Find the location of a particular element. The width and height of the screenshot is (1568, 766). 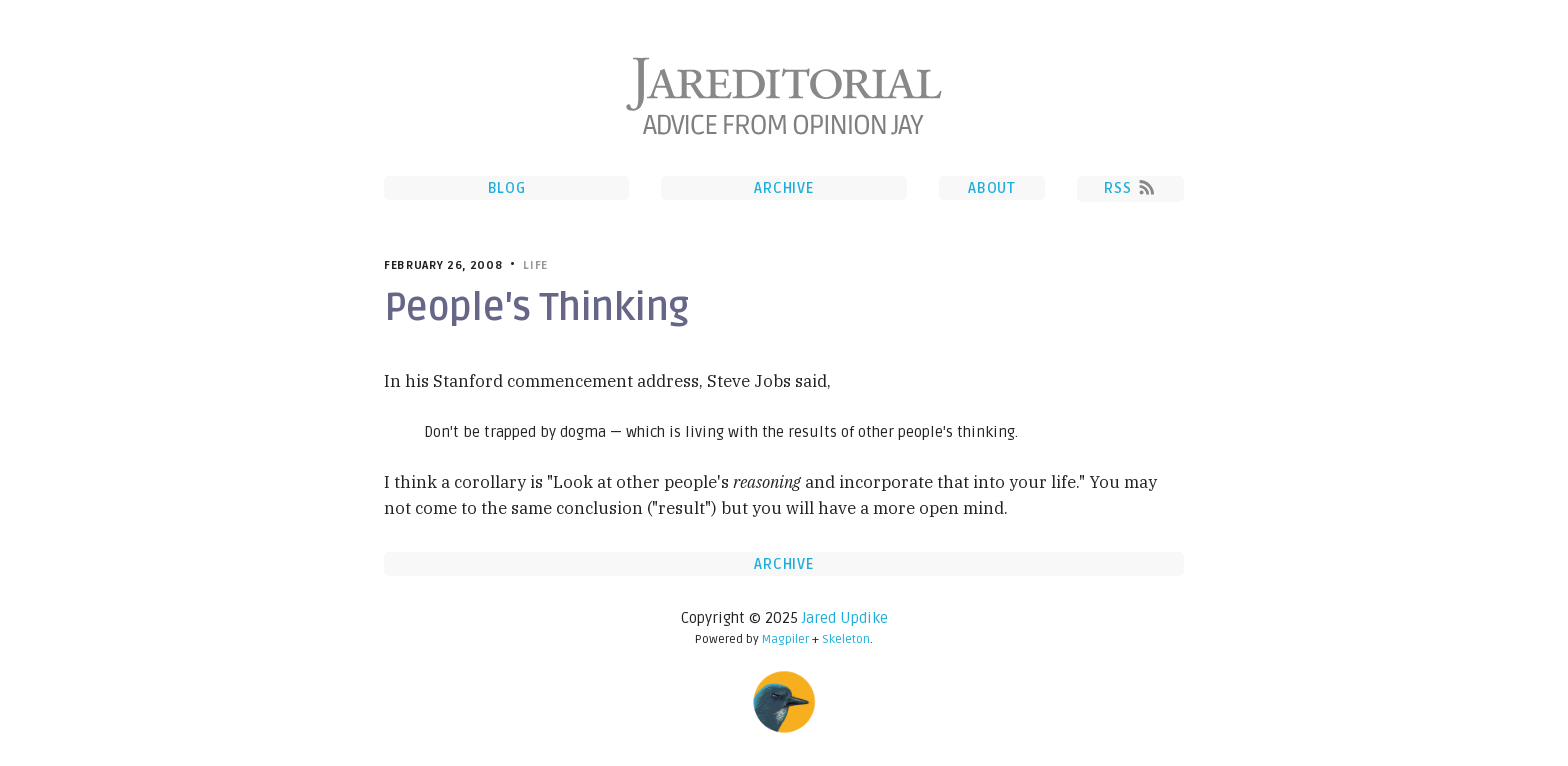

Life is located at coordinates (535, 265).